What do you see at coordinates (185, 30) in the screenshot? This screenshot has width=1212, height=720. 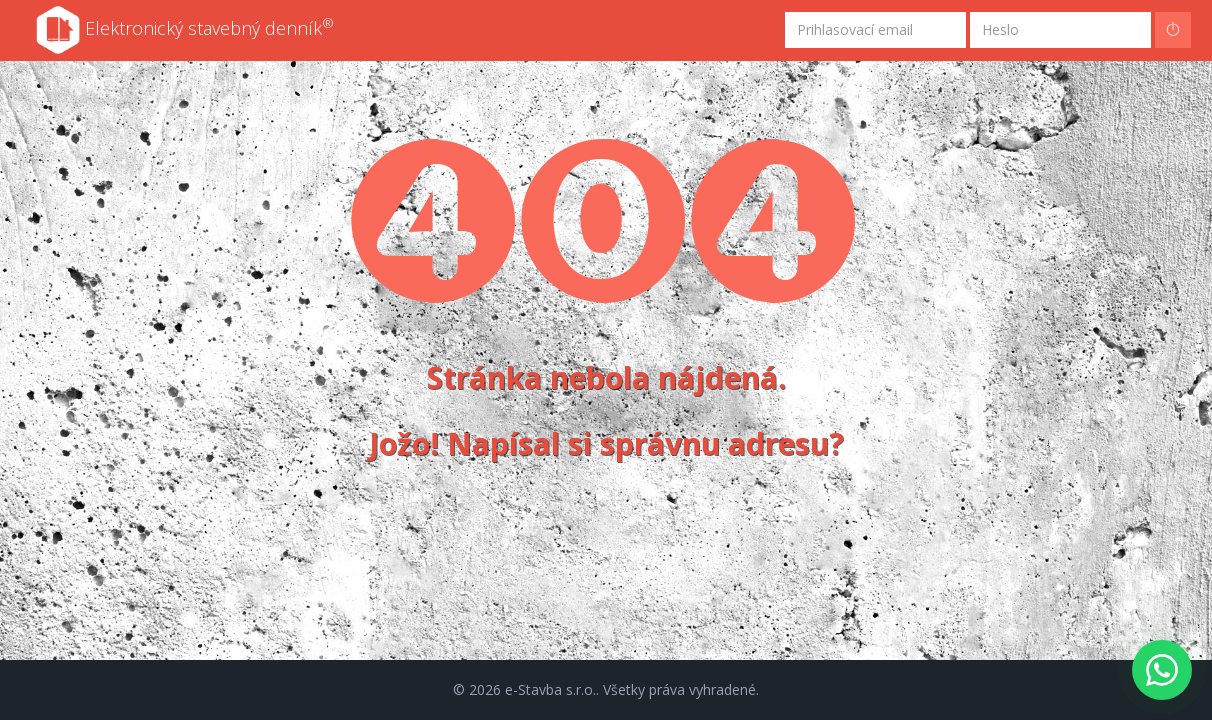 I see `Elektronický stavebný denník` at bounding box center [185, 30].